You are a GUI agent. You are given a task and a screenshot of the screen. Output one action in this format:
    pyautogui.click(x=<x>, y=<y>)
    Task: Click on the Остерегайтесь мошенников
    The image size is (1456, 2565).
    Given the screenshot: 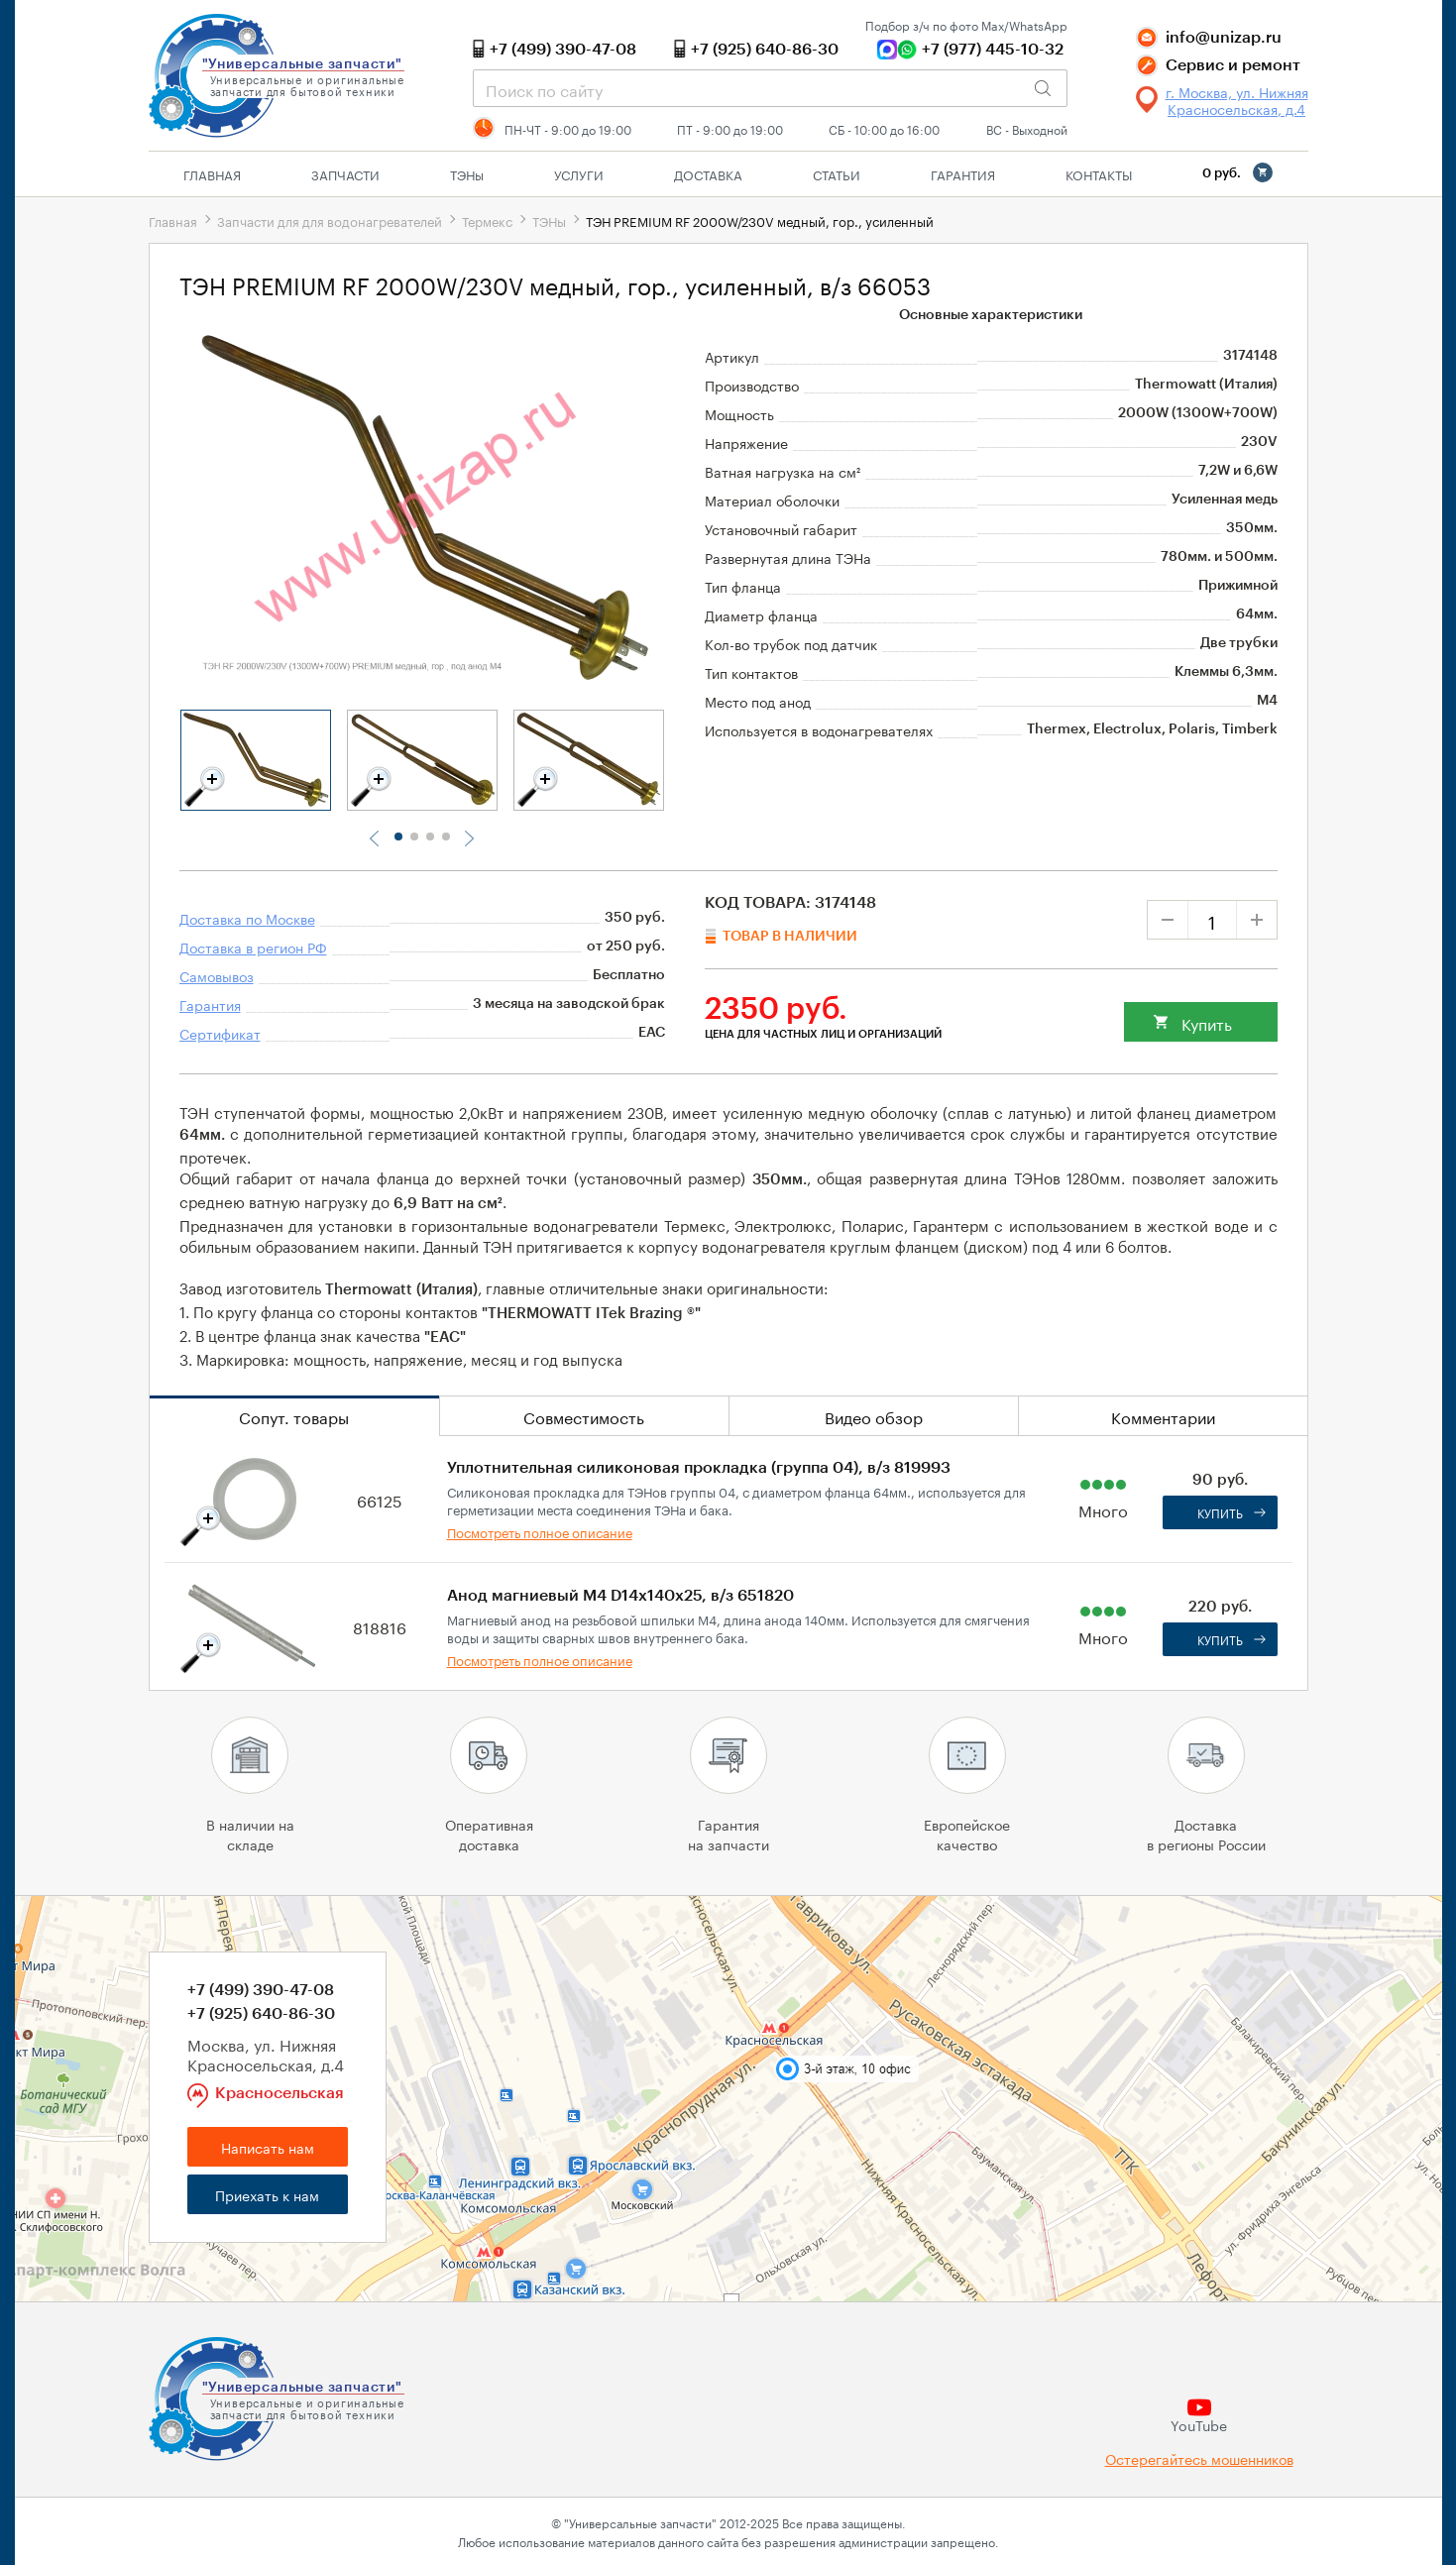 What is the action you would take?
    pyautogui.click(x=1199, y=2458)
    